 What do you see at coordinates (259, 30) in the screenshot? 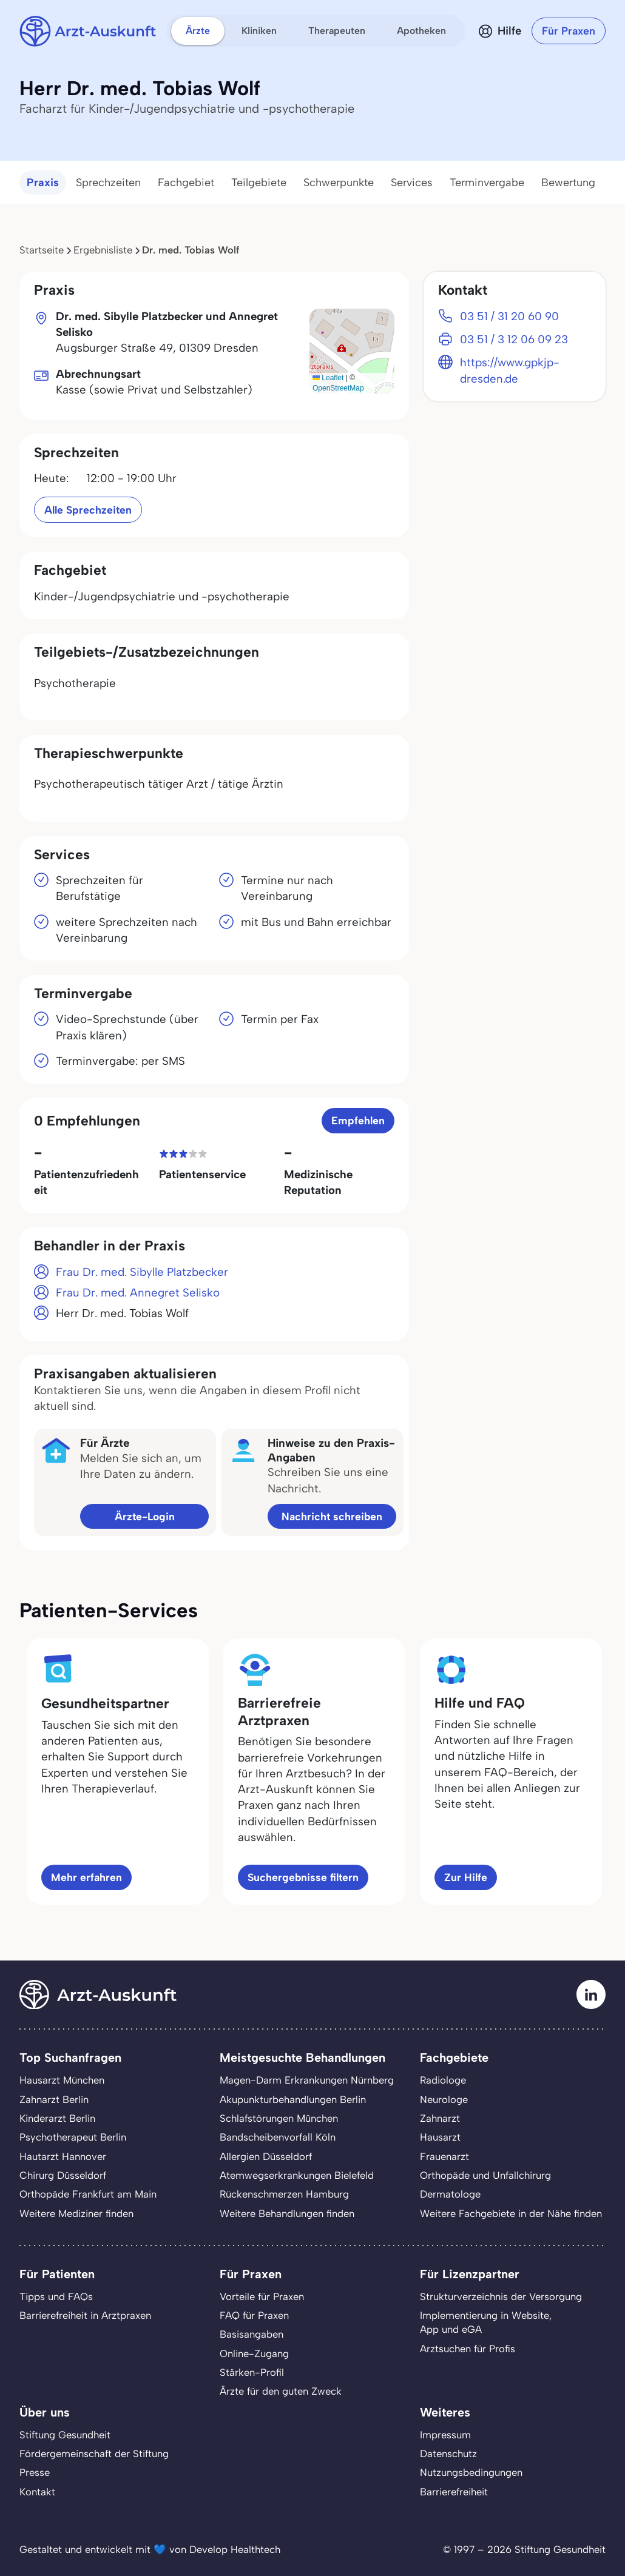
I see `Kliniken` at bounding box center [259, 30].